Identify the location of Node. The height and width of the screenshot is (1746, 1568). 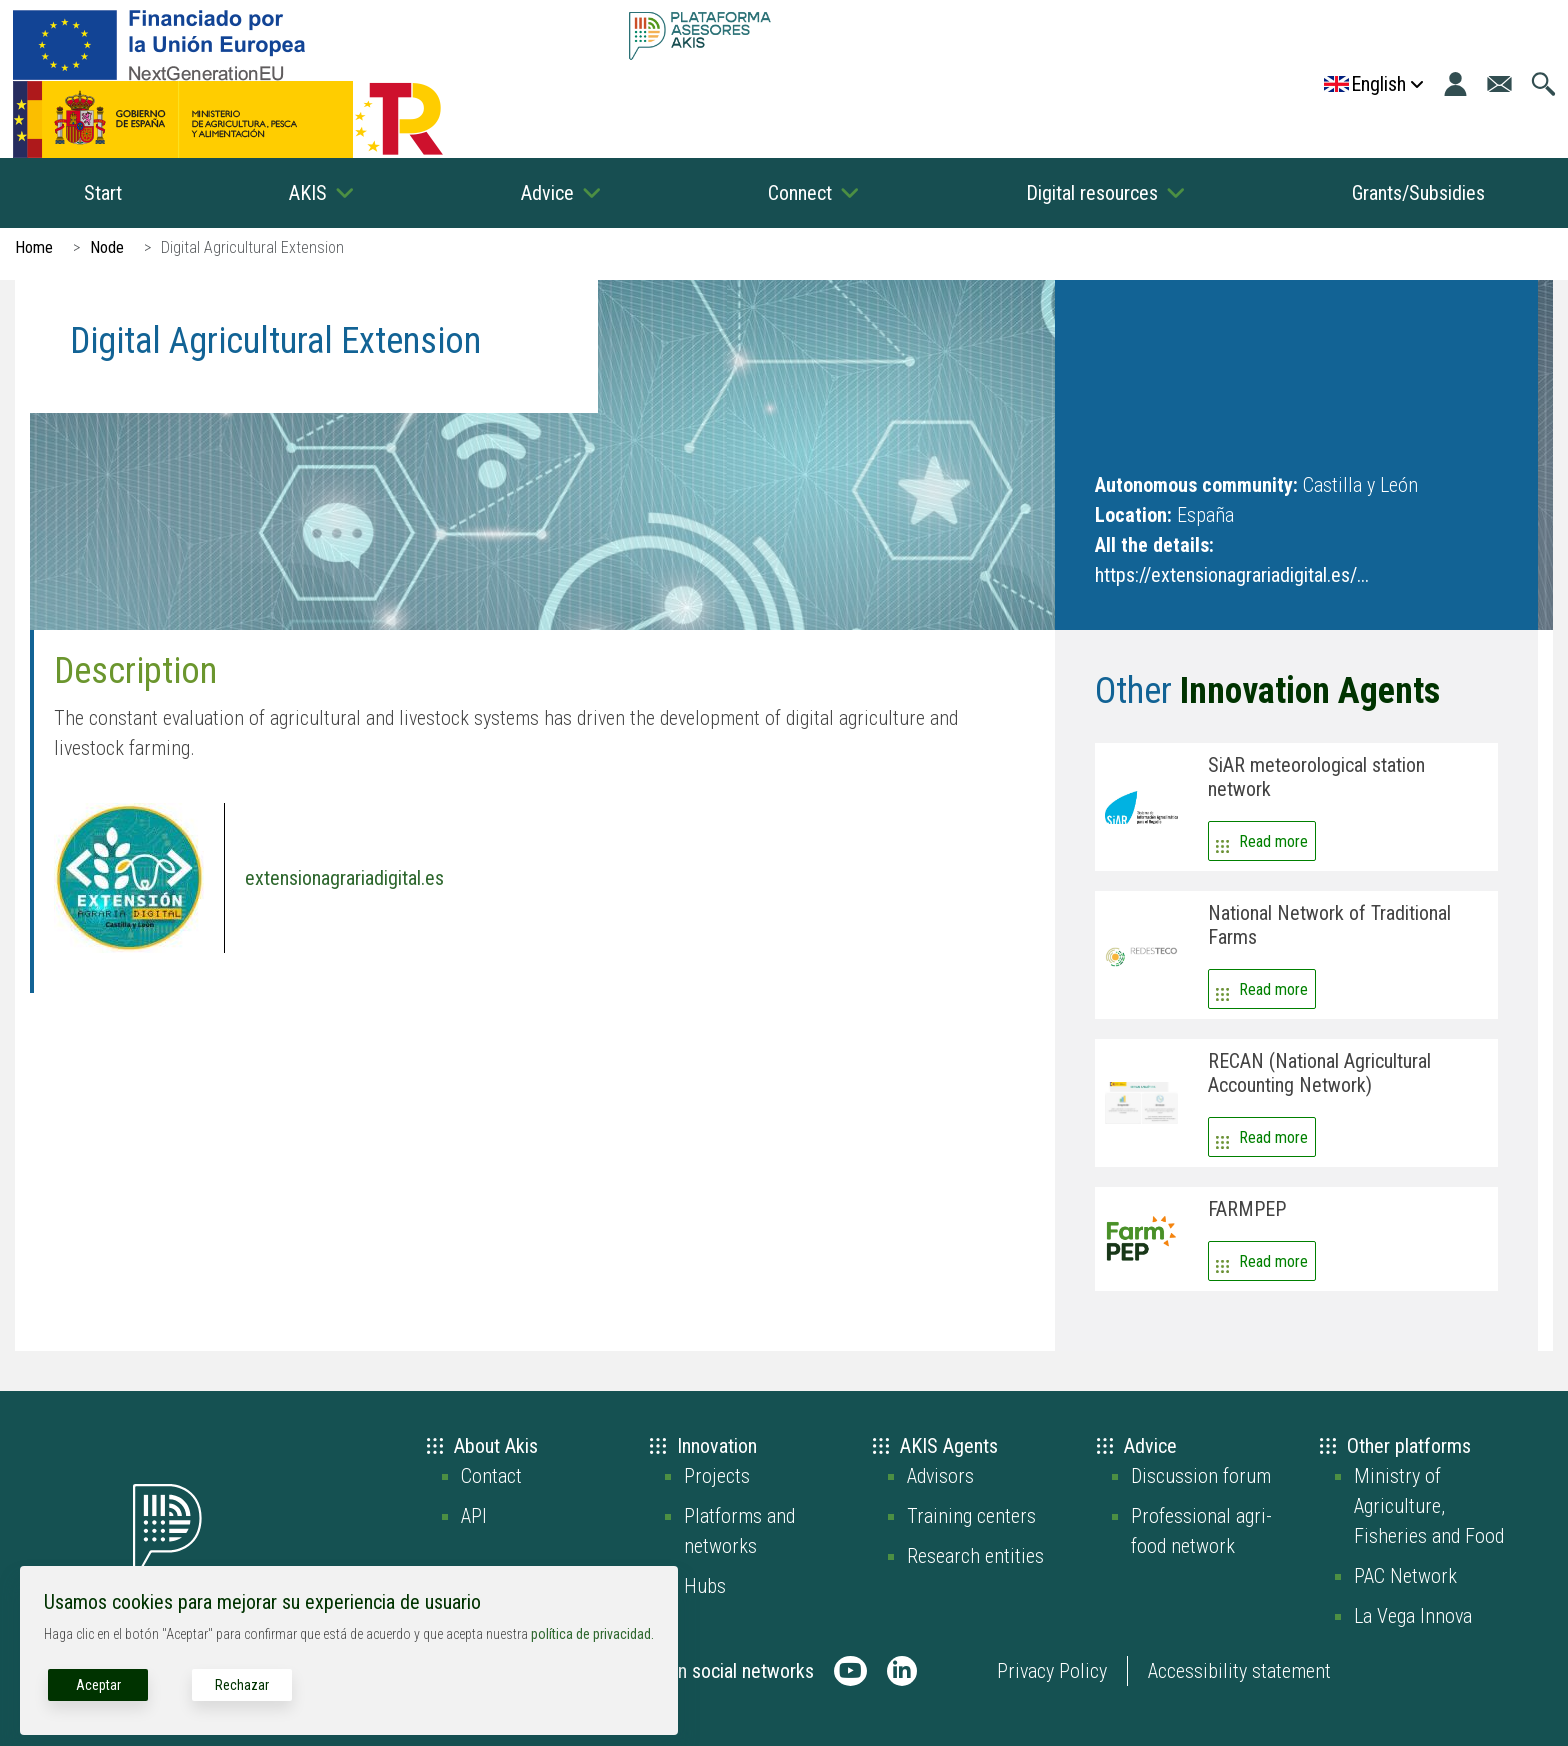
(107, 247).